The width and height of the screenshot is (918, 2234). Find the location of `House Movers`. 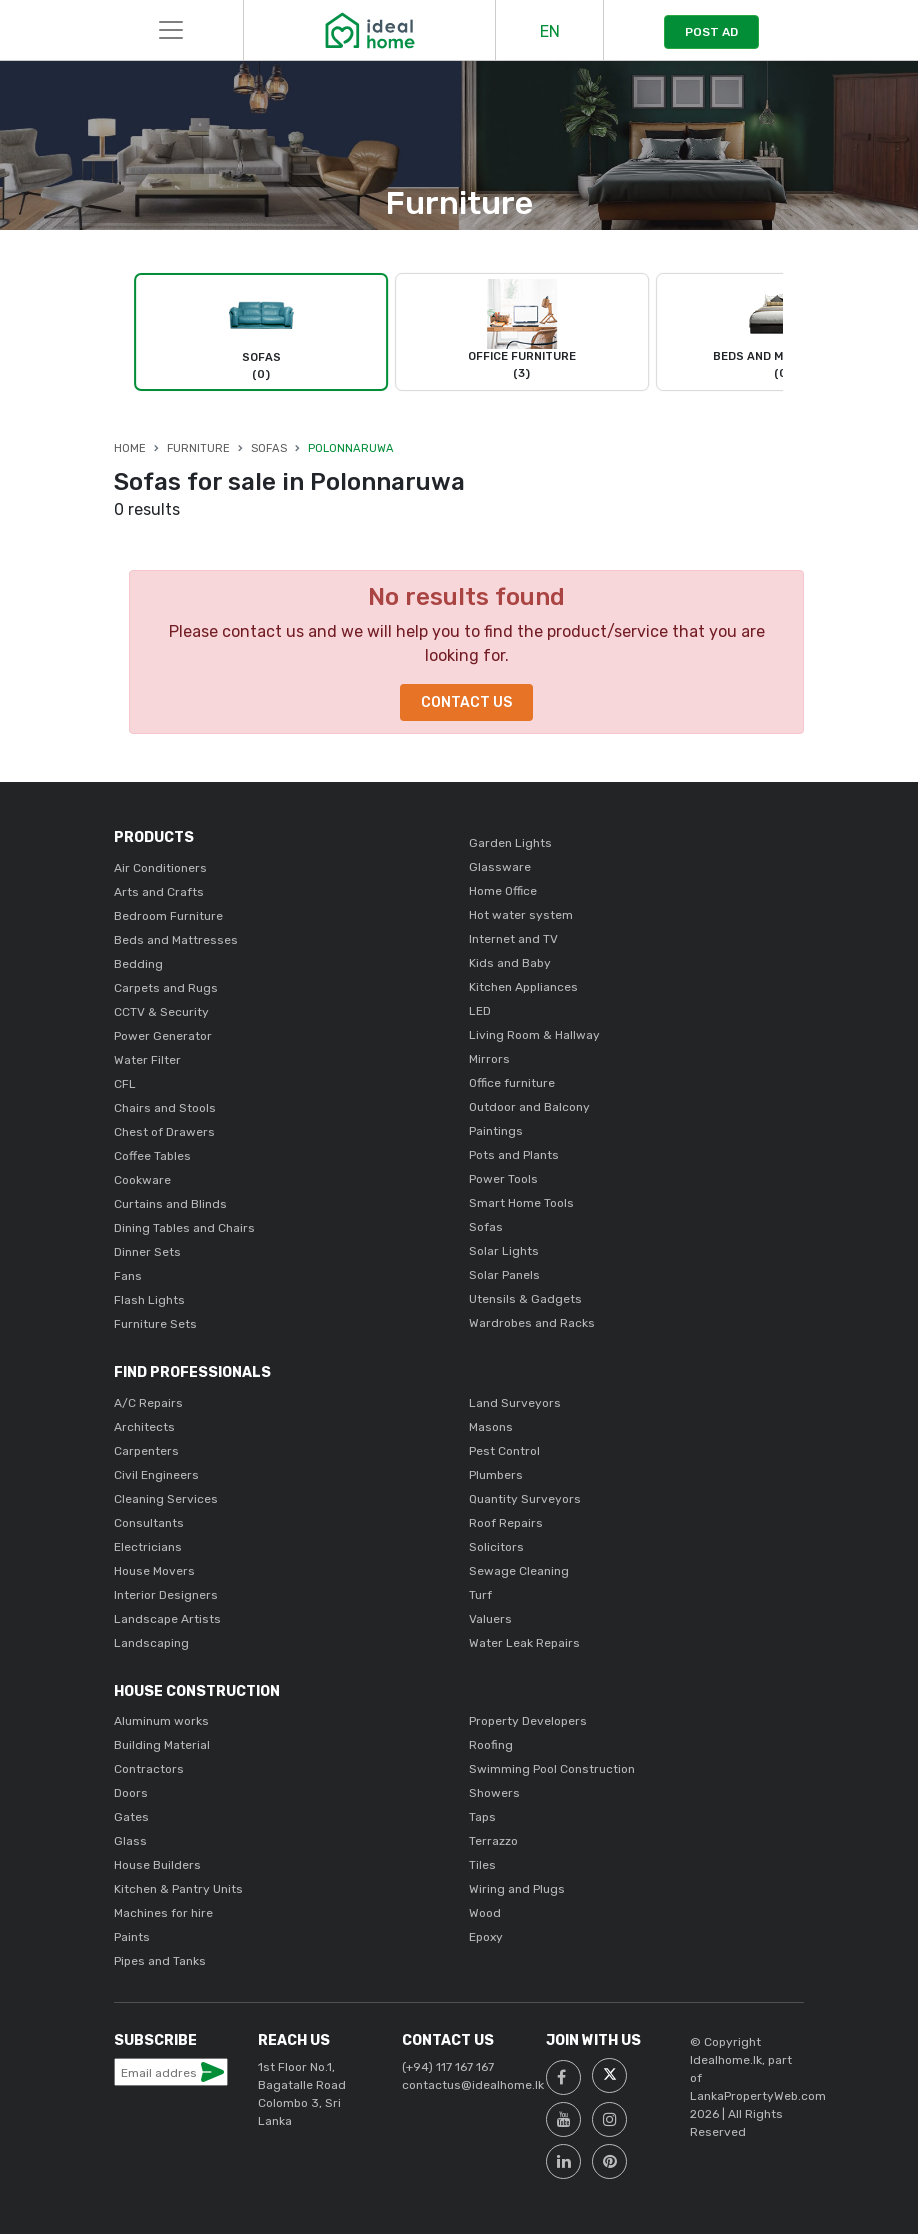

House Movers is located at coordinates (154, 1571).